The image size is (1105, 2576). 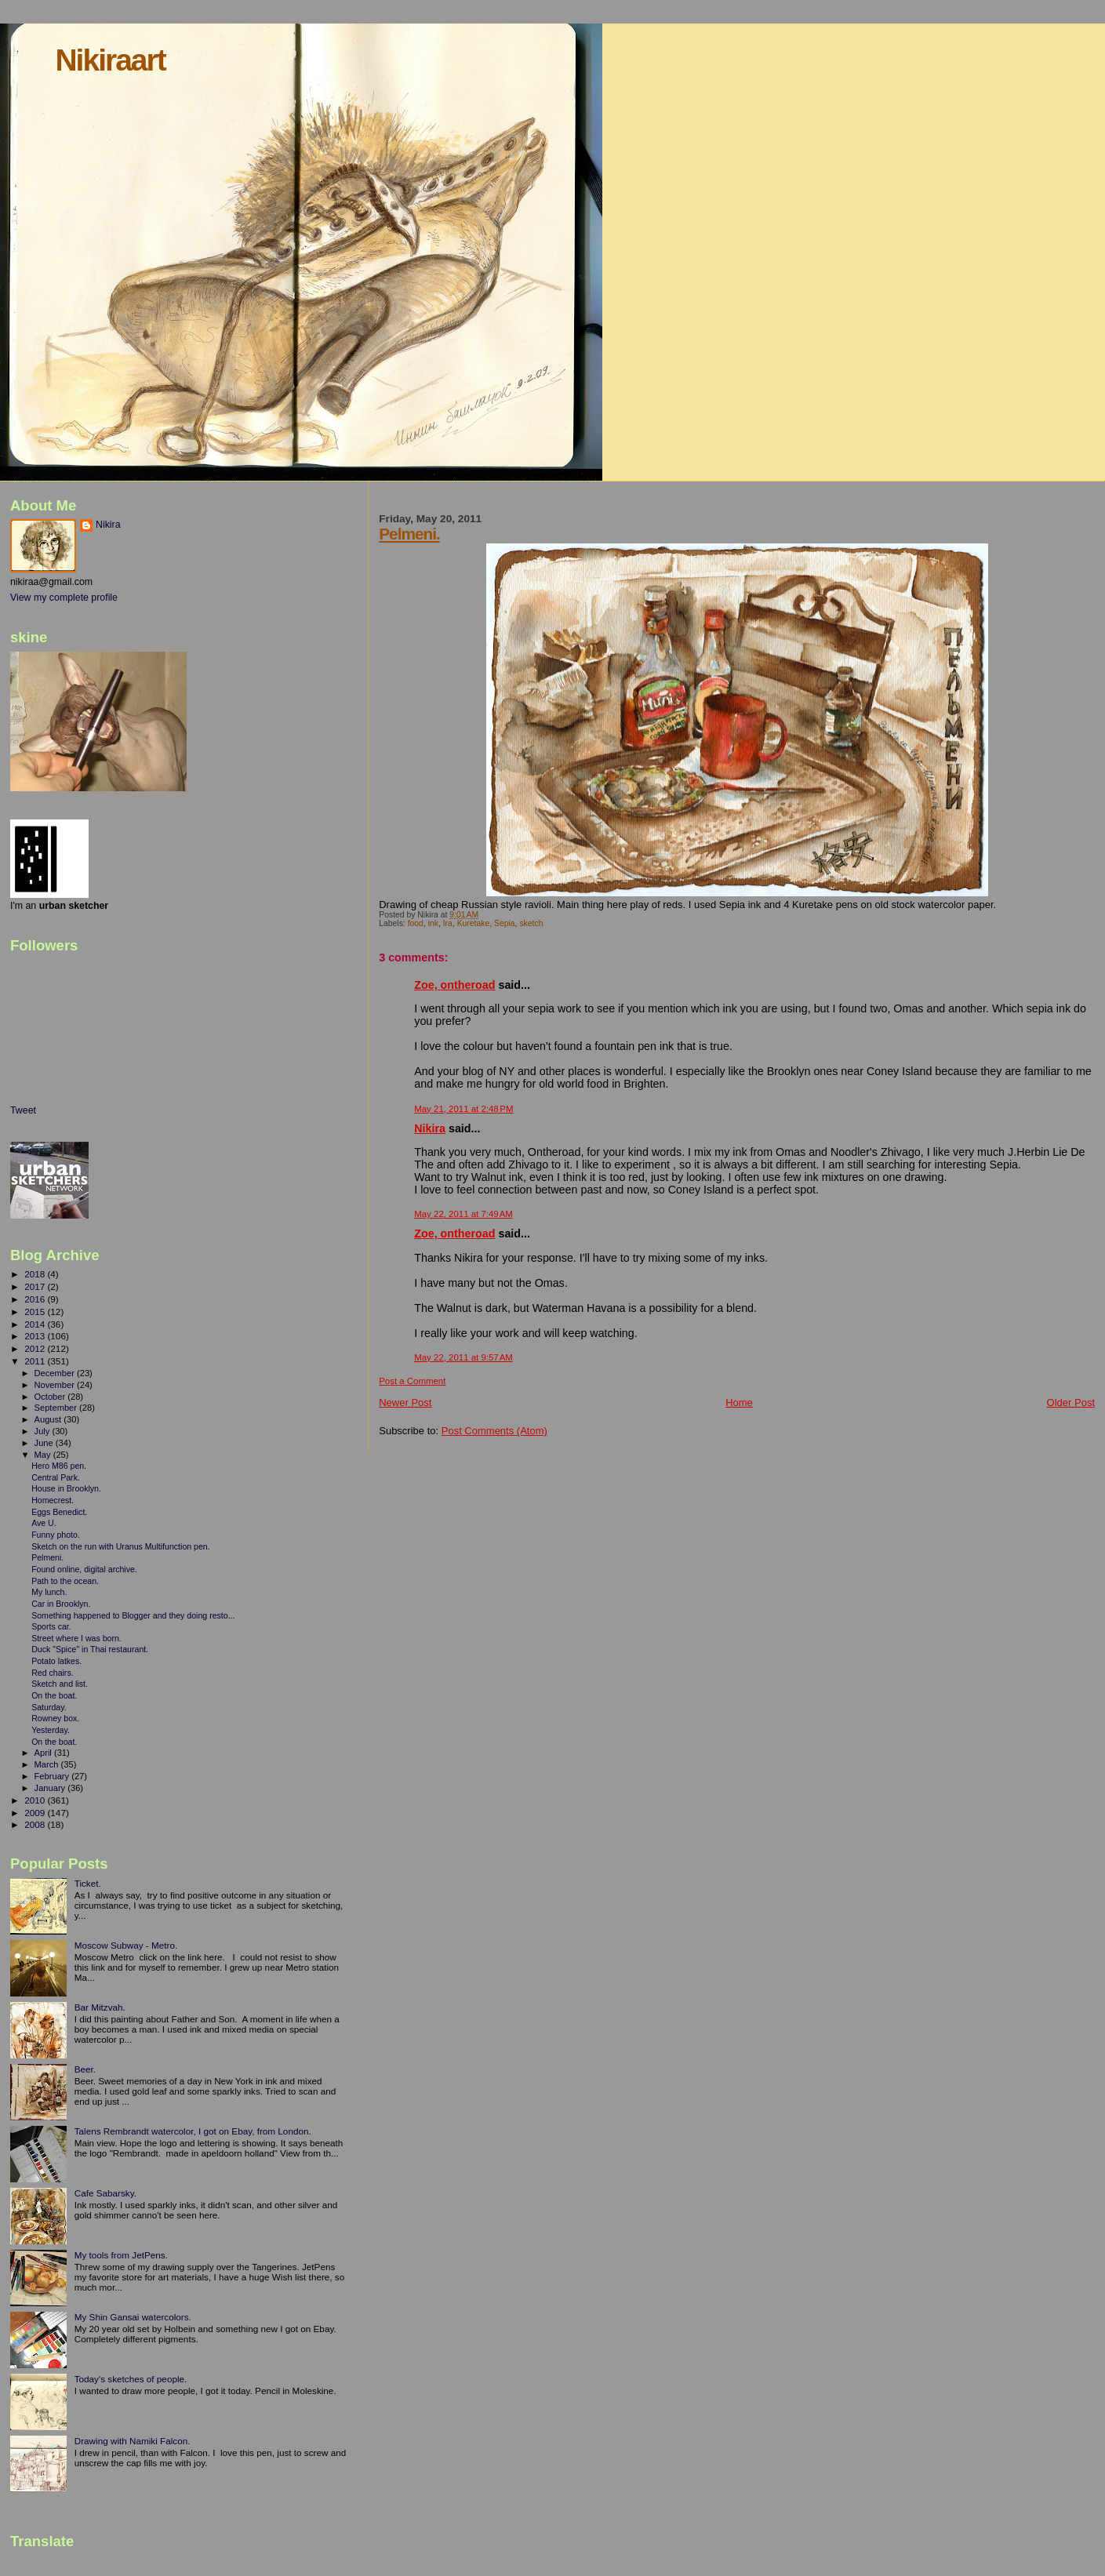 I want to click on Zoe, ontheroad, so click(x=454, y=985).